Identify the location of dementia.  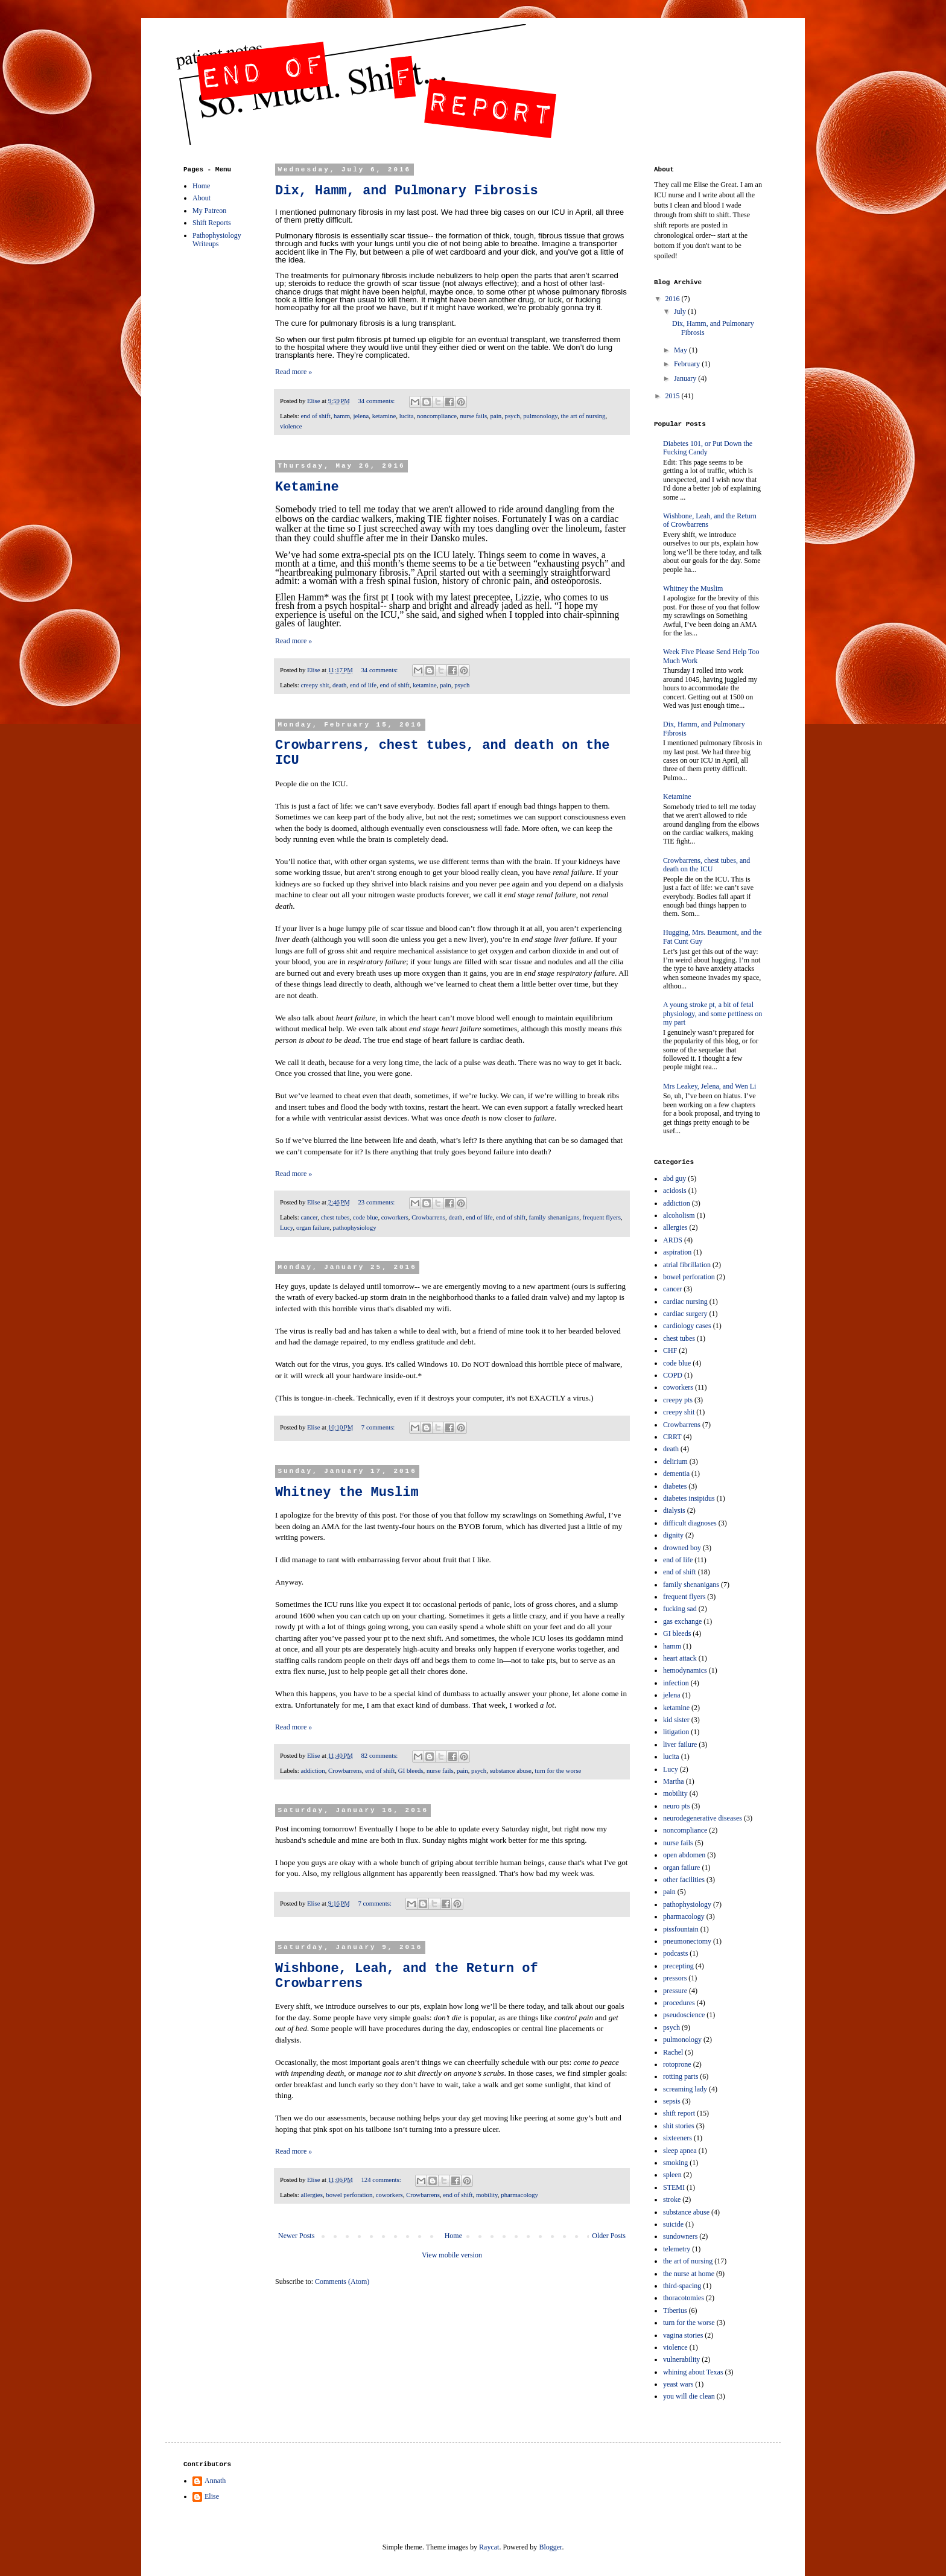
(676, 1473).